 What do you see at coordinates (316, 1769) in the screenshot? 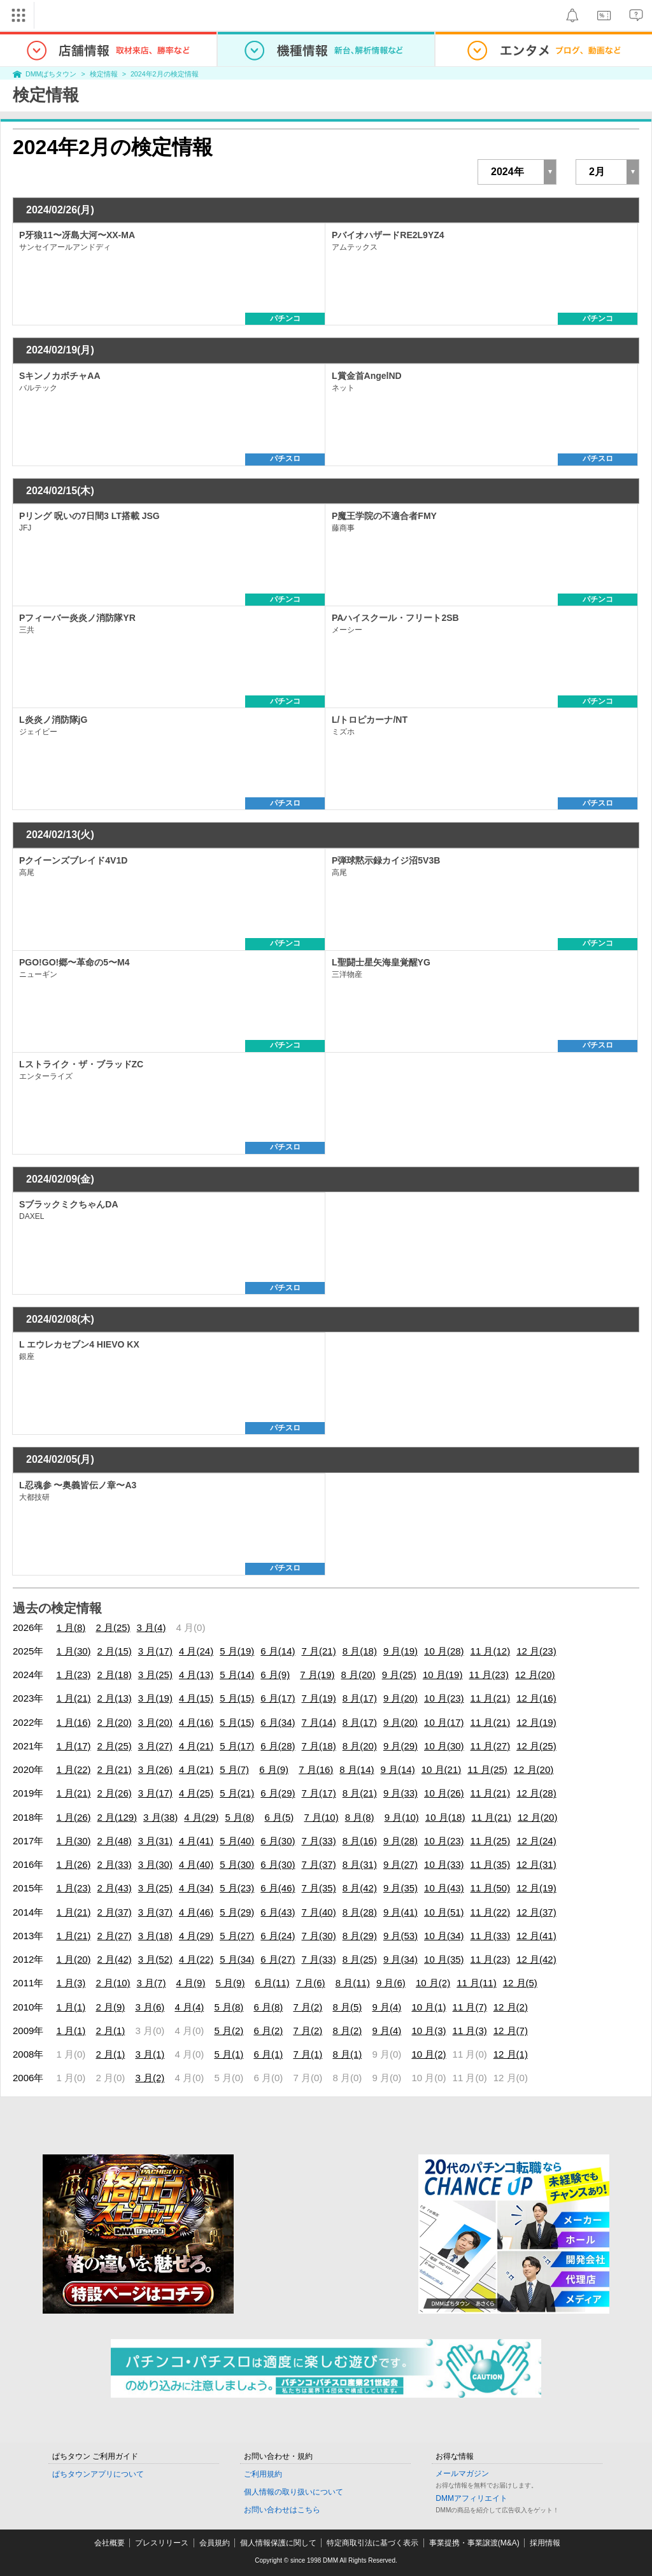
I see `7 月(16)` at bounding box center [316, 1769].